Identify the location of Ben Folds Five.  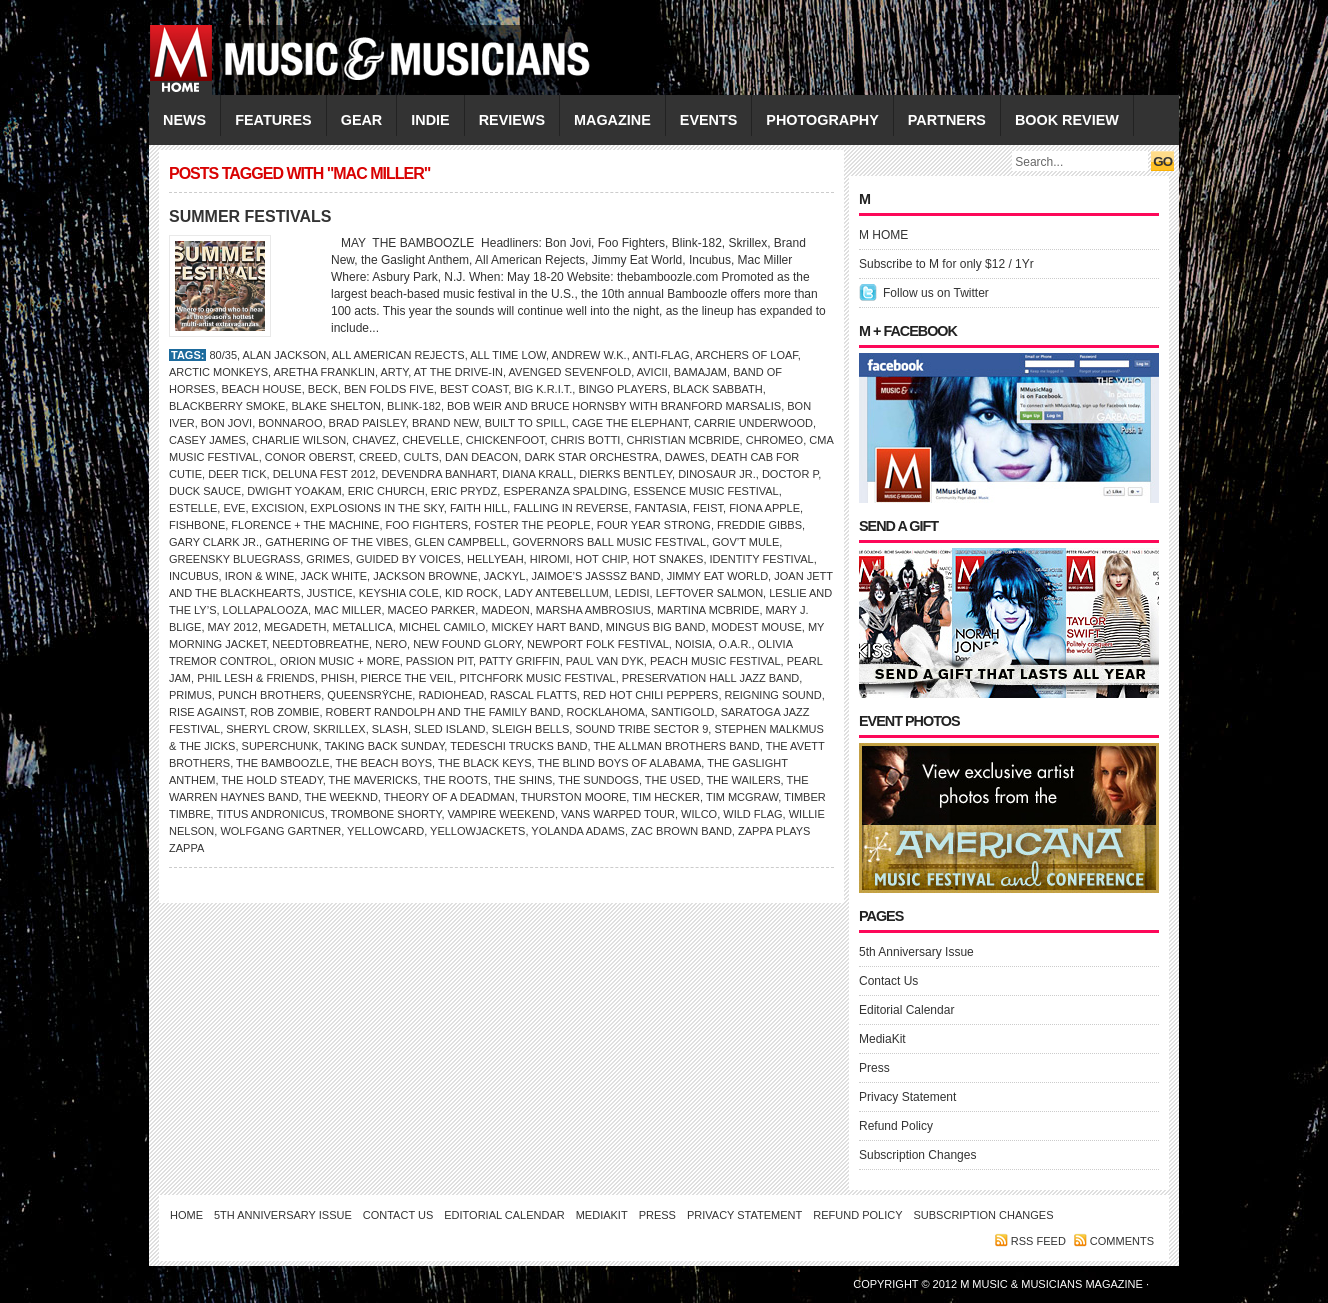
(389, 389).